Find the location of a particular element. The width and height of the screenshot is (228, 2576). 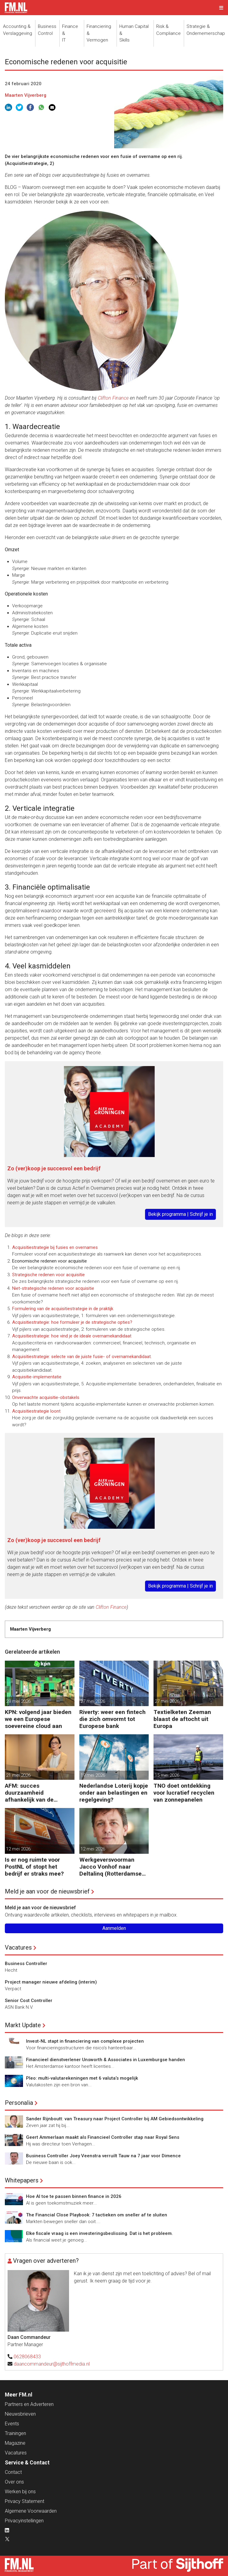

Markt Update is located at coordinates (23, 2025).